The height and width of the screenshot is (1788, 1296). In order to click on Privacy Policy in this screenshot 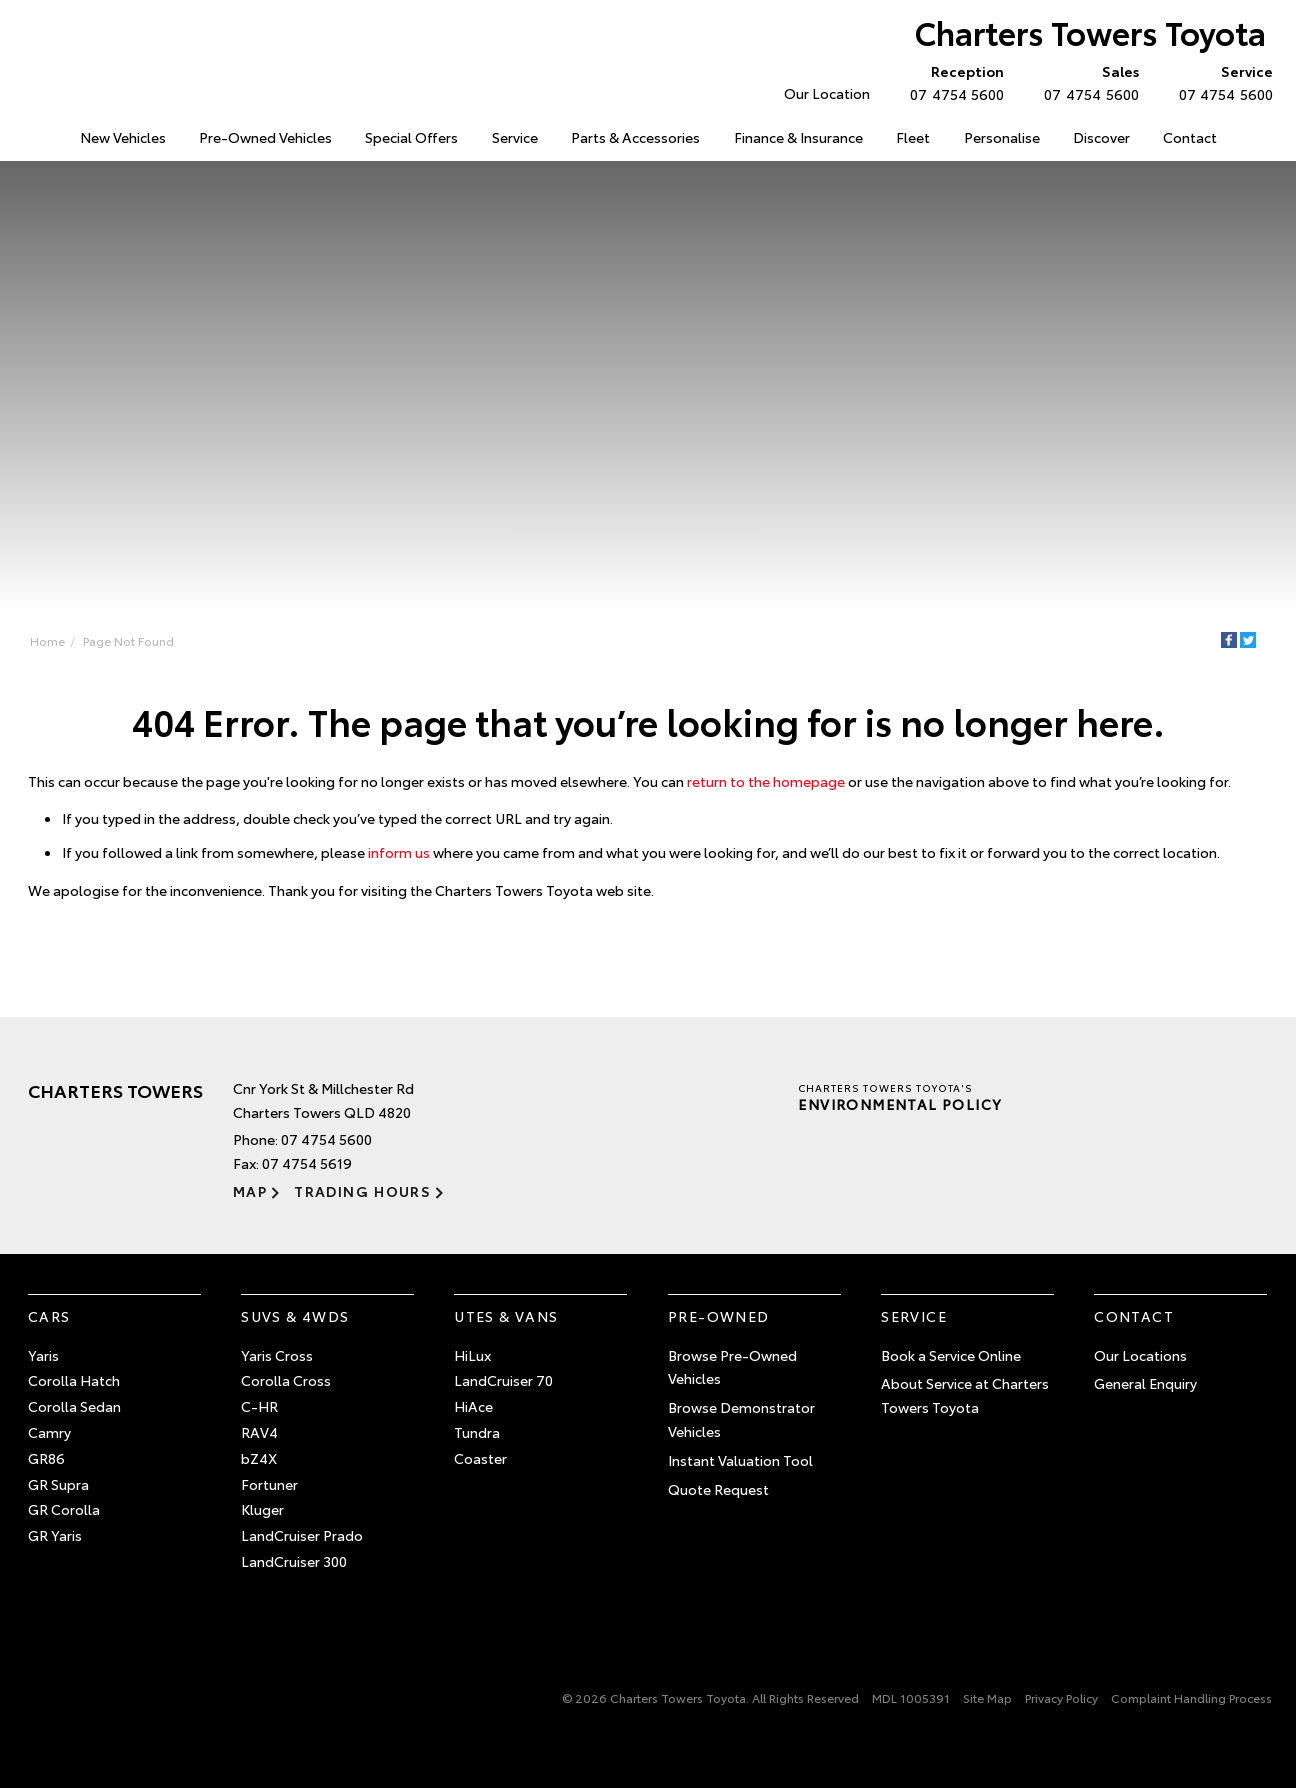, I will do `click(1061, 1697)`.